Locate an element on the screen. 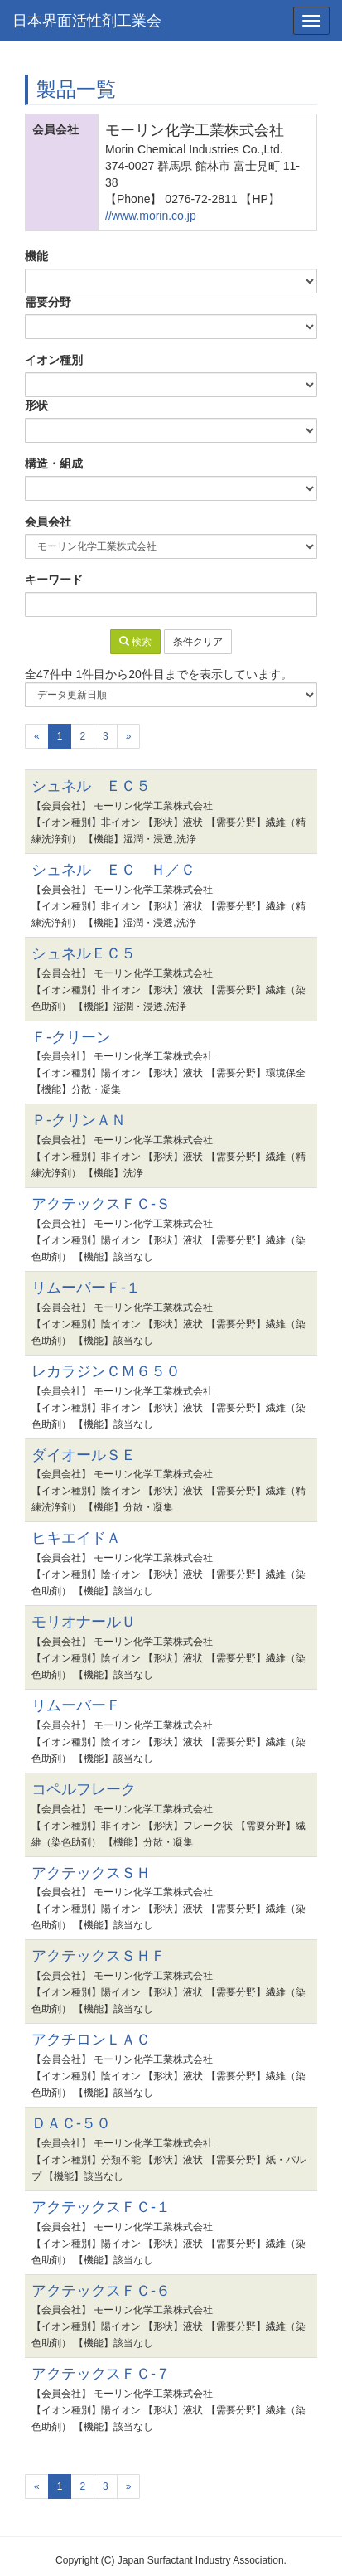 This screenshot has width=342, height=2576. ダイオールＳＥ is located at coordinates (83, 1455).